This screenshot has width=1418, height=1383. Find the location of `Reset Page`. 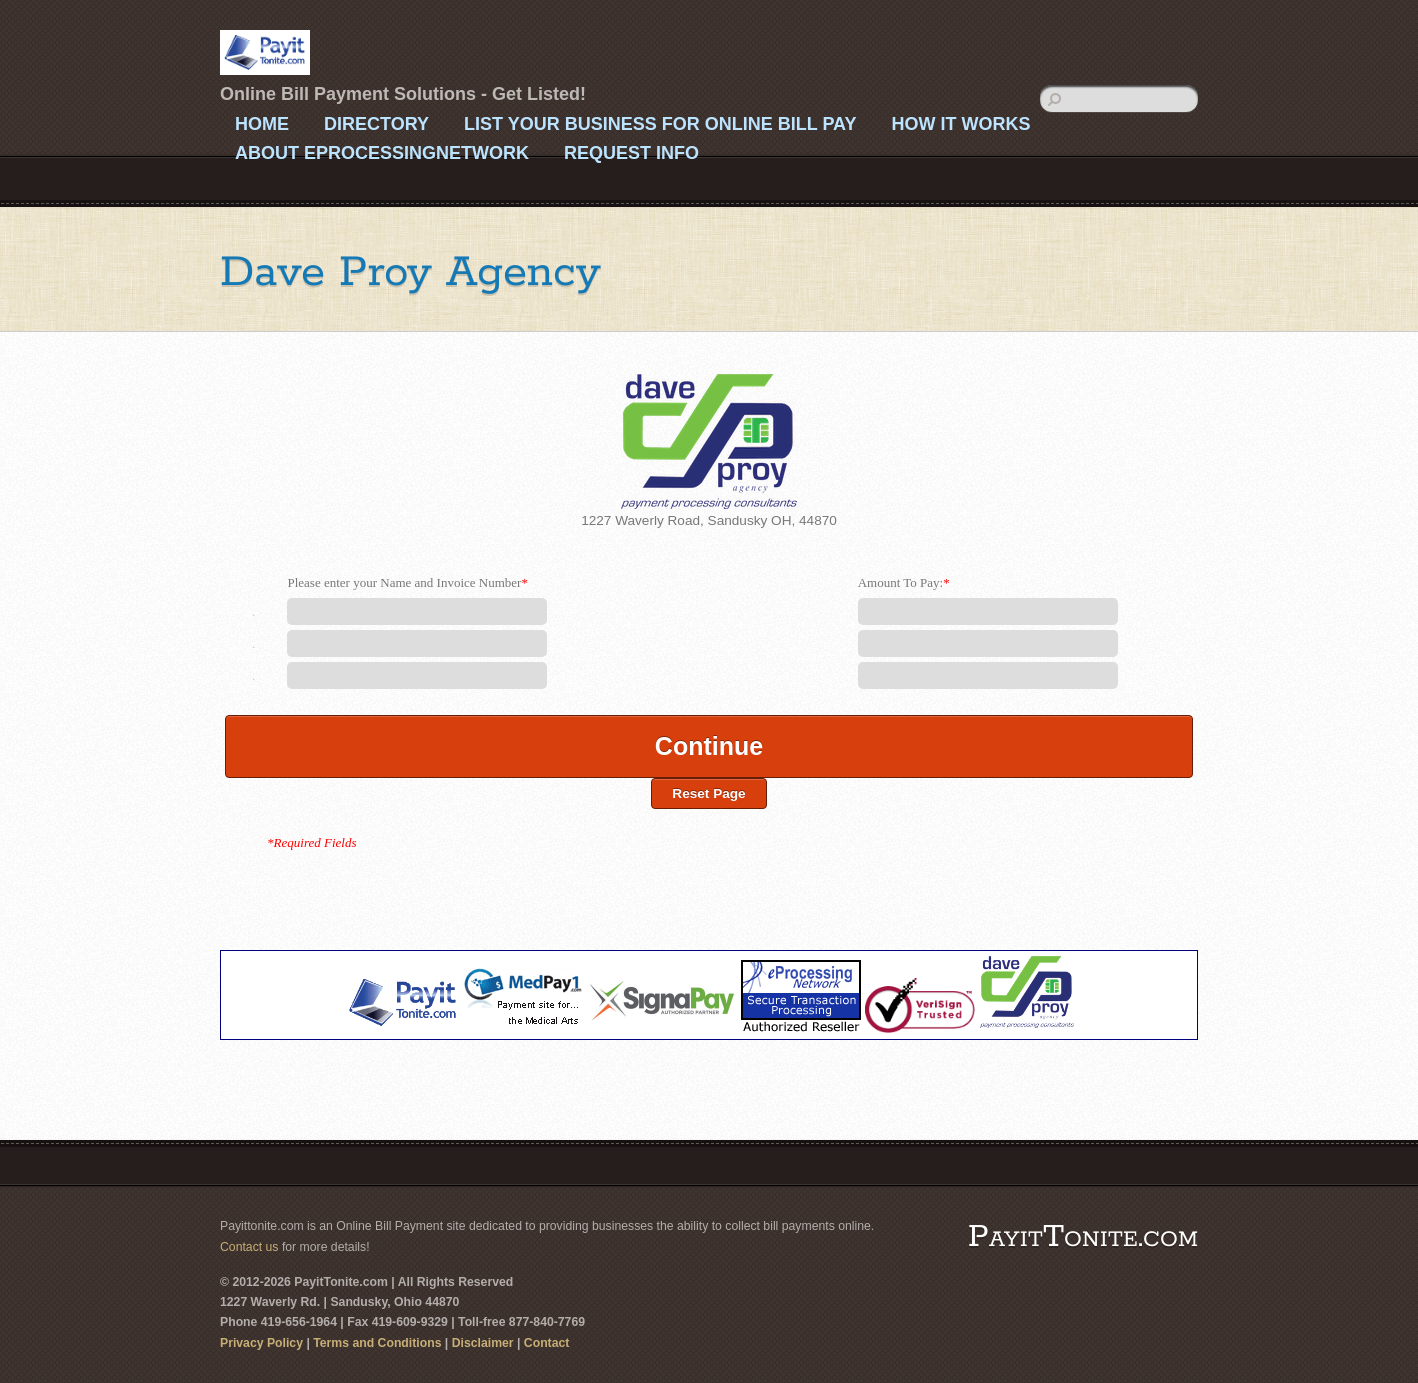

Reset Page is located at coordinates (708, 793).